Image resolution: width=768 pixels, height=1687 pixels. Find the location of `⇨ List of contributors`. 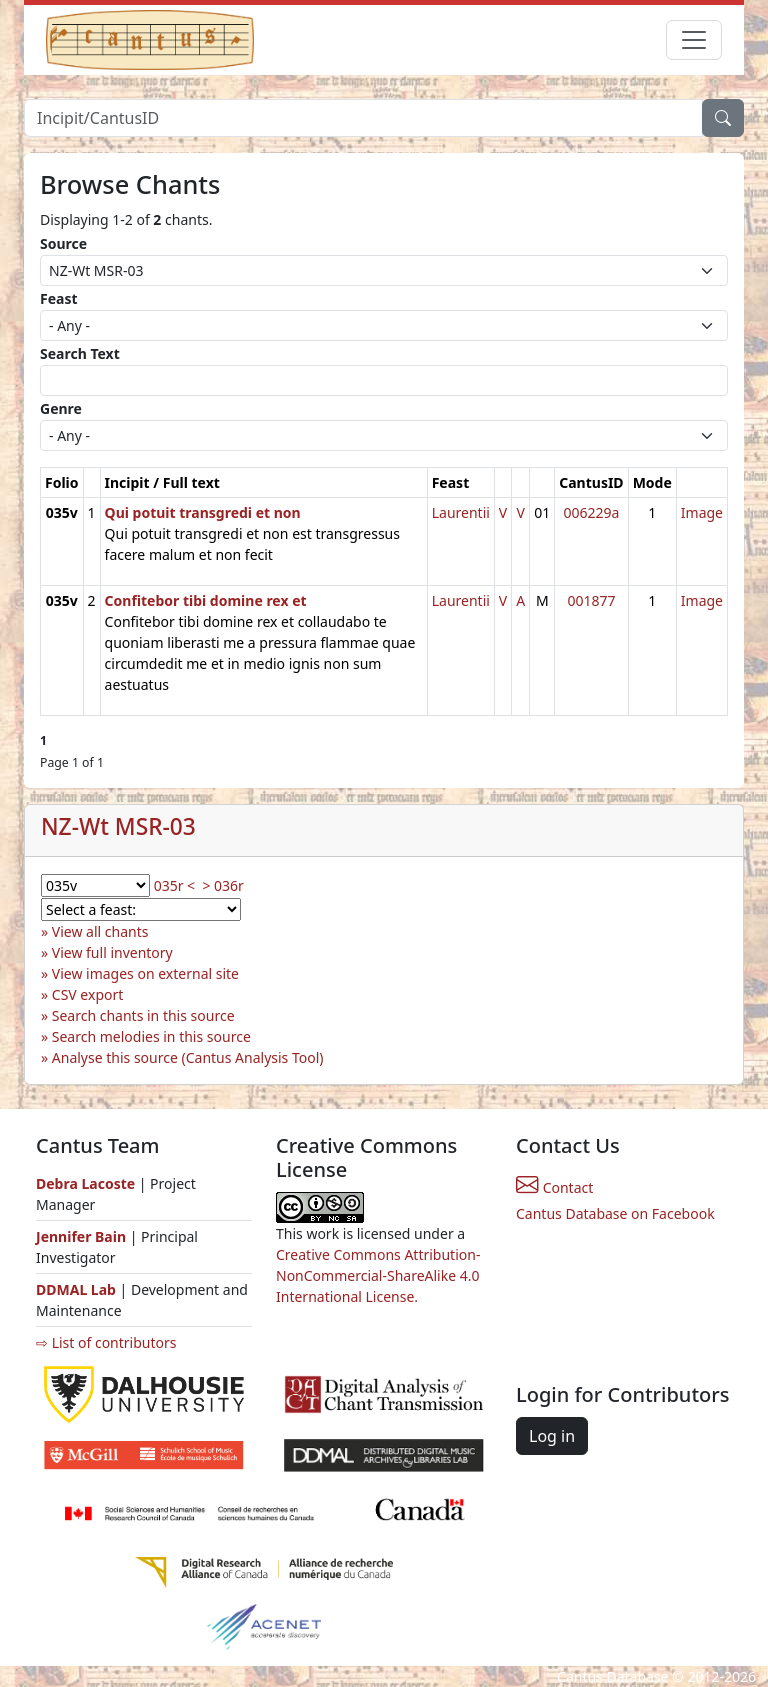

⇨ List of contributors is located at coordinates (106, 1342).